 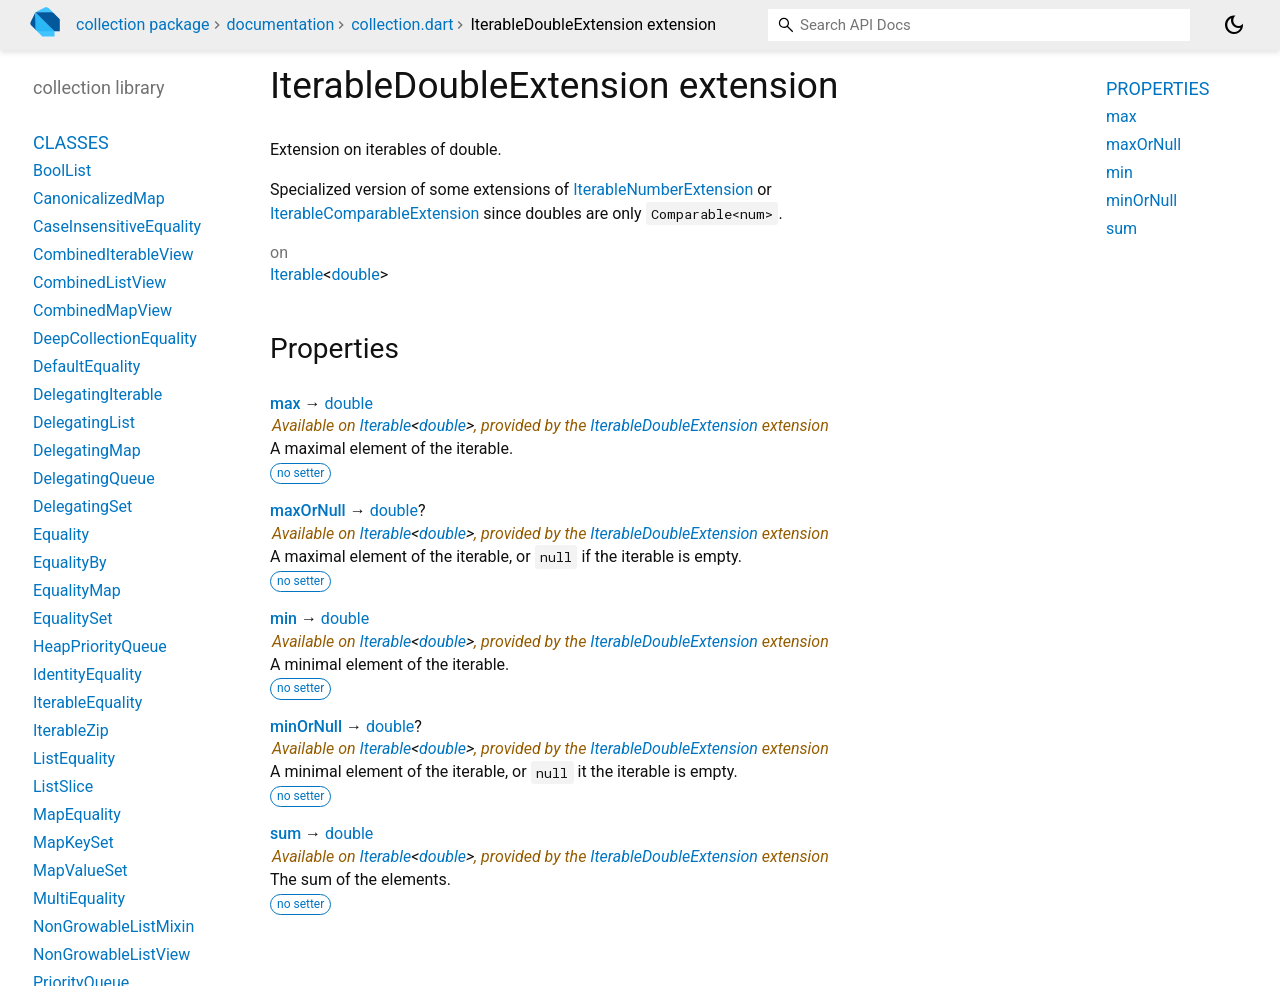 What do you see at coordinates (62, 170) in the screenshot?
I see `BoolList` at bounding box center [62, 170].